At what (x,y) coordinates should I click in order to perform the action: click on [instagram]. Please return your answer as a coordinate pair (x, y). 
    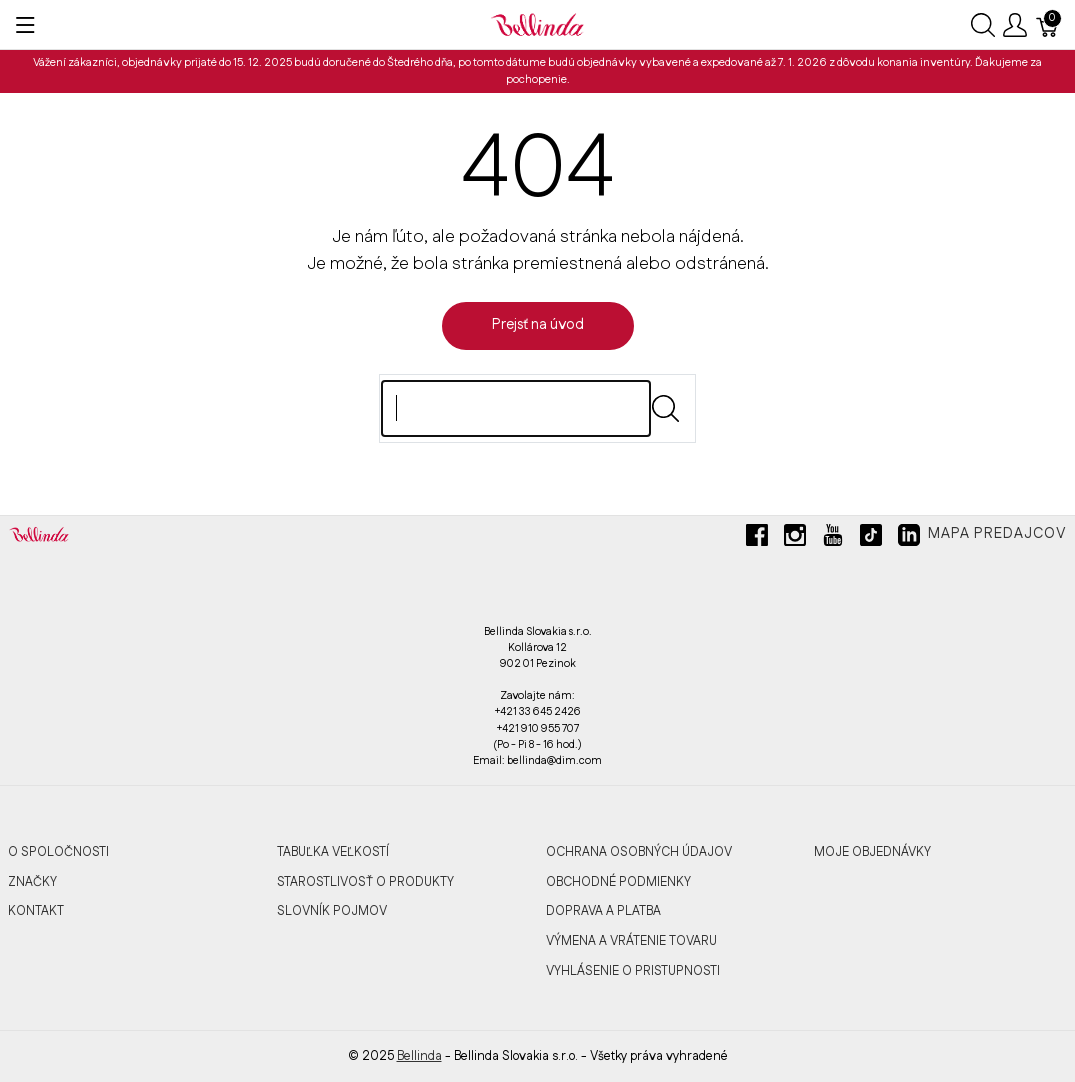
    Looking at the image, I should click on (795, 543).